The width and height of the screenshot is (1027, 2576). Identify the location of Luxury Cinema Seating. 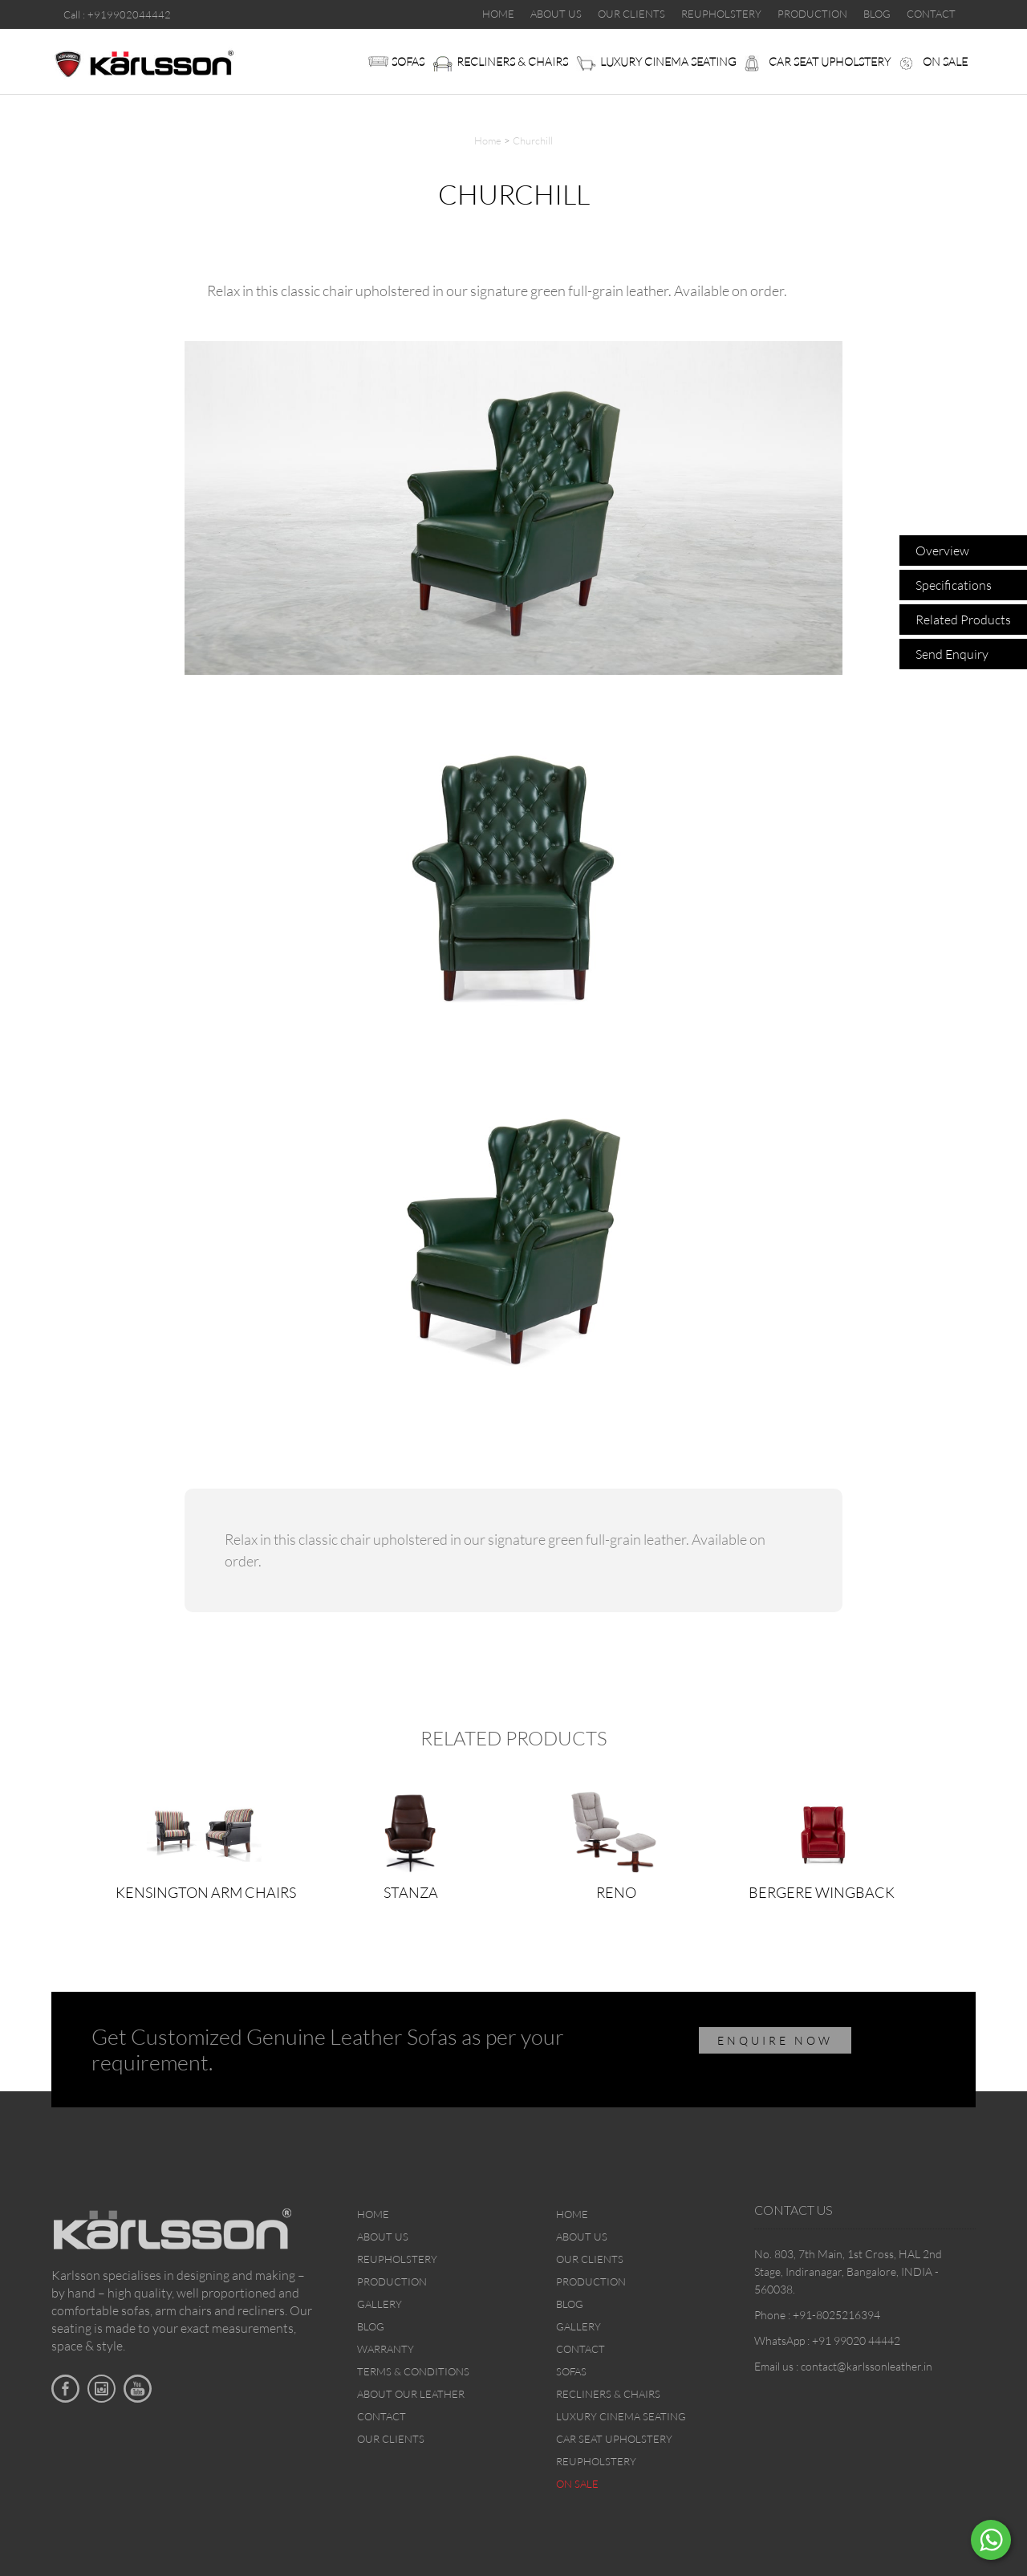
(668, 61).